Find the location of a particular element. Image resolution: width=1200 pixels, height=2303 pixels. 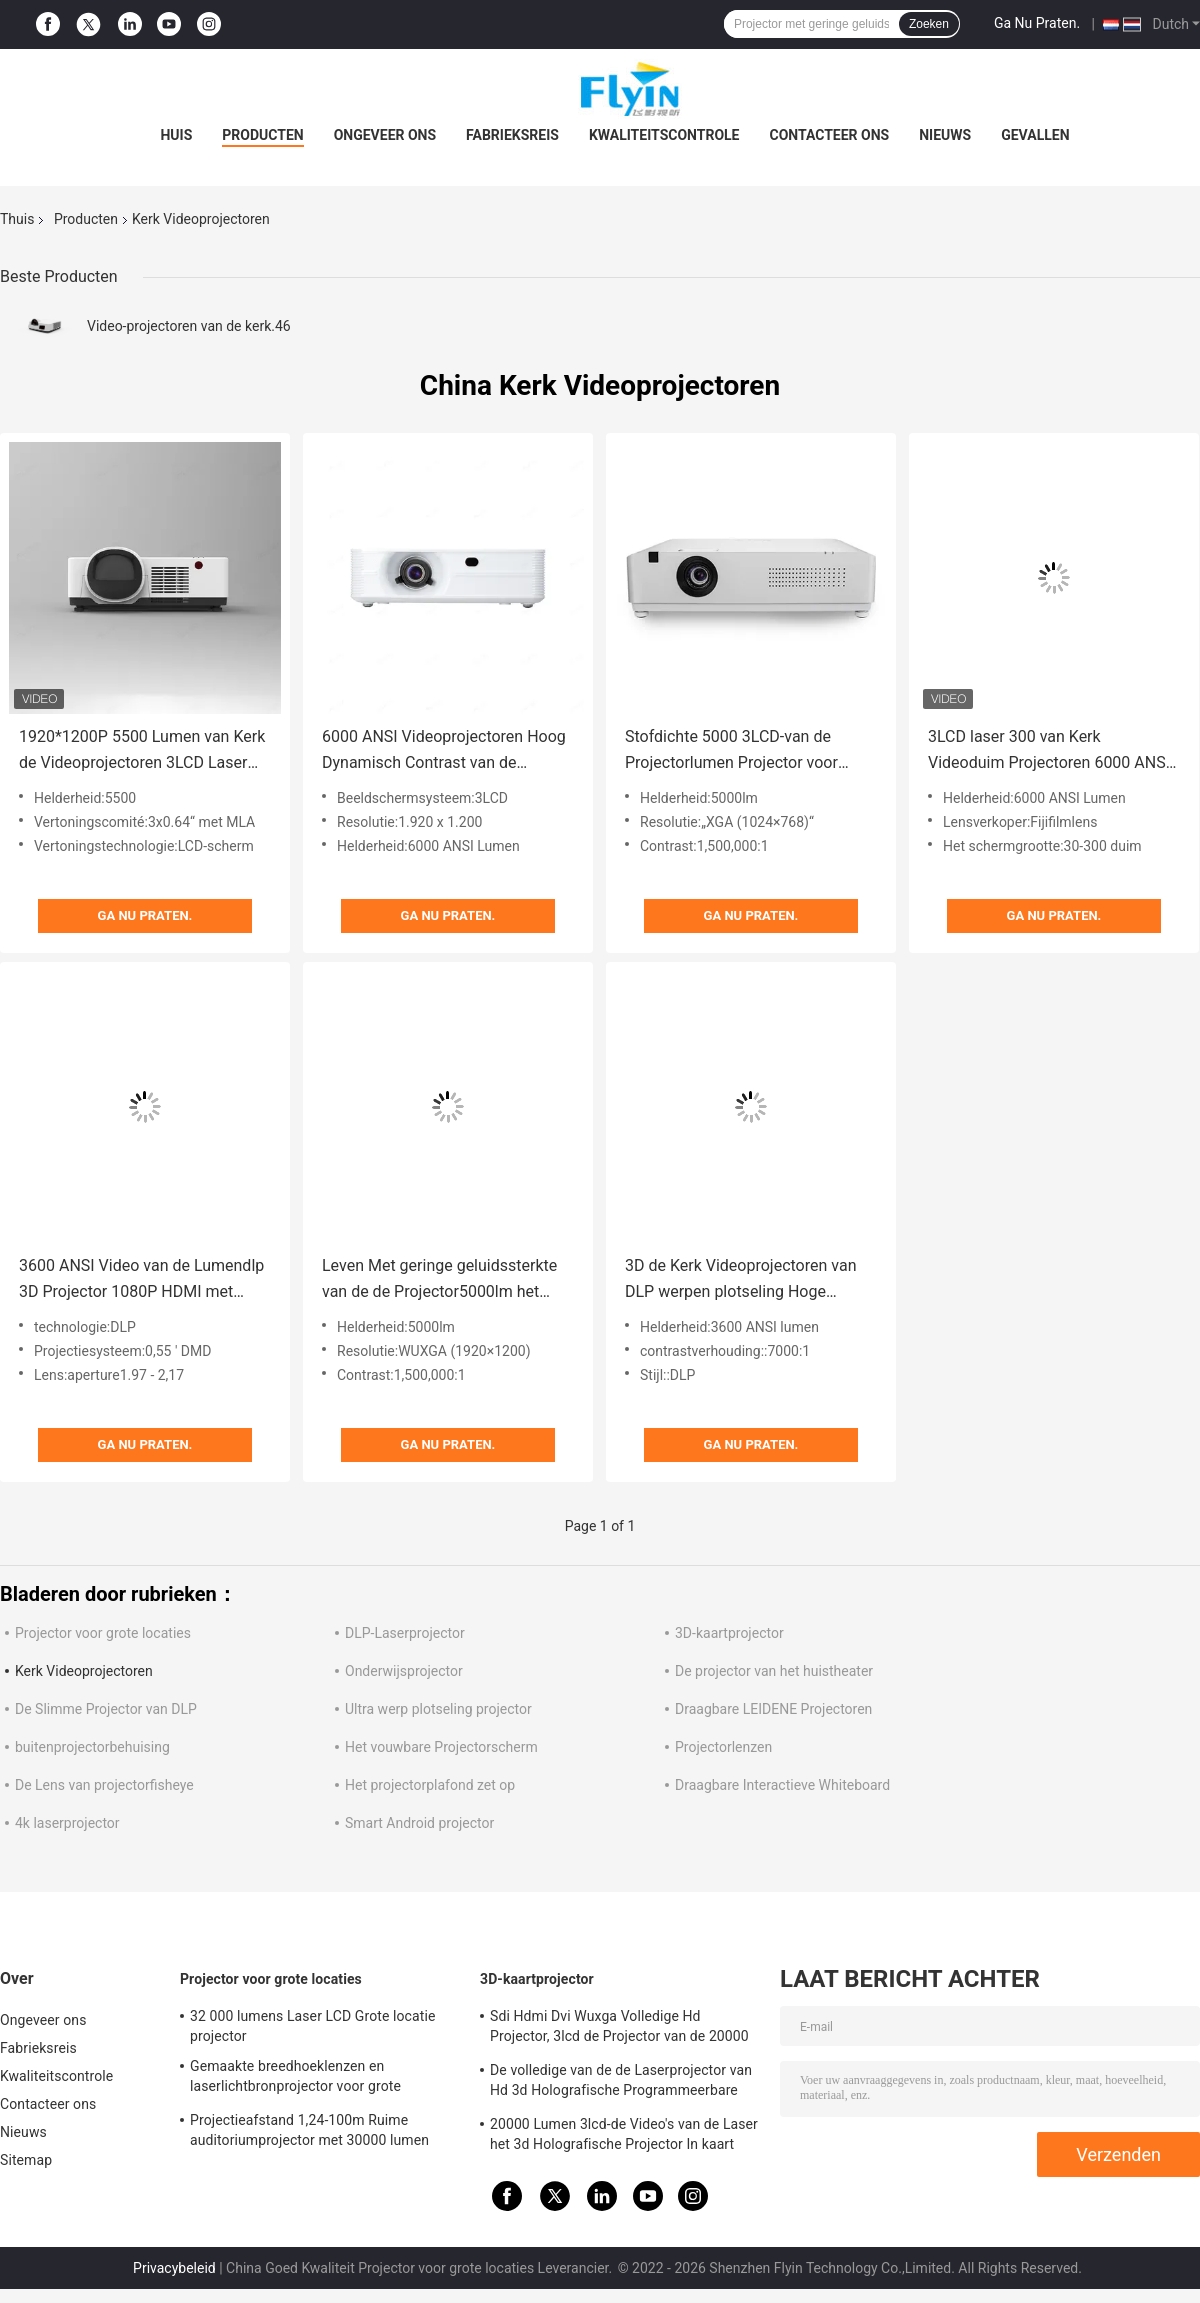

De Slimme Projector van DLP is located at coordinates (106, 1709).